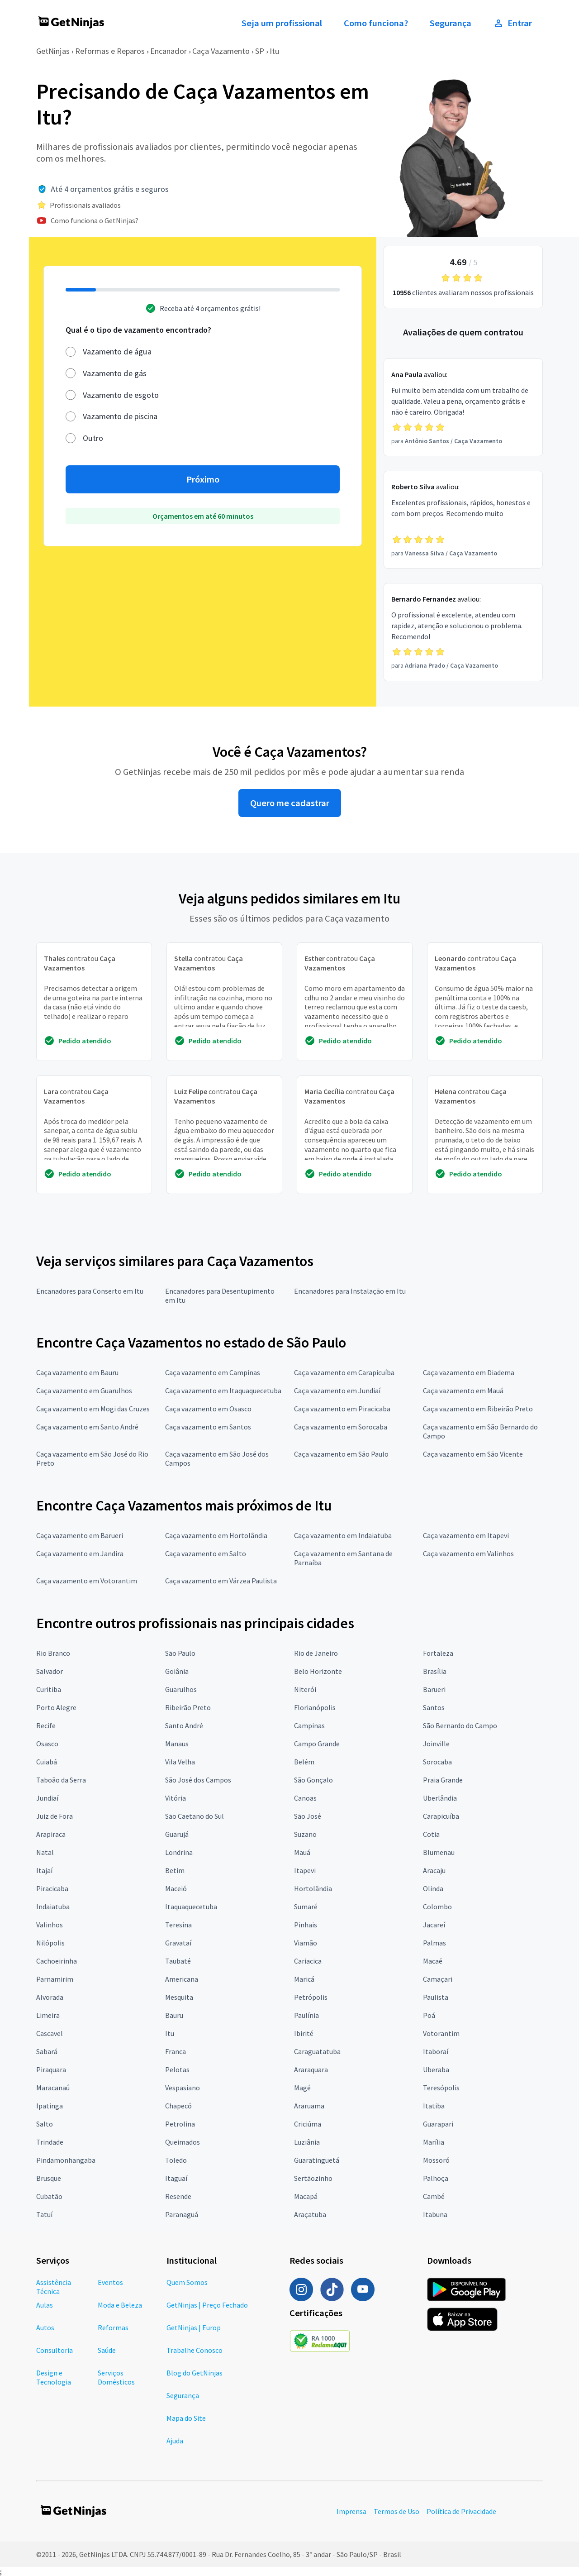 This screenshot has height=2576, width=579. I want to click on Blog do GetNinjas, so click(194, 2372).